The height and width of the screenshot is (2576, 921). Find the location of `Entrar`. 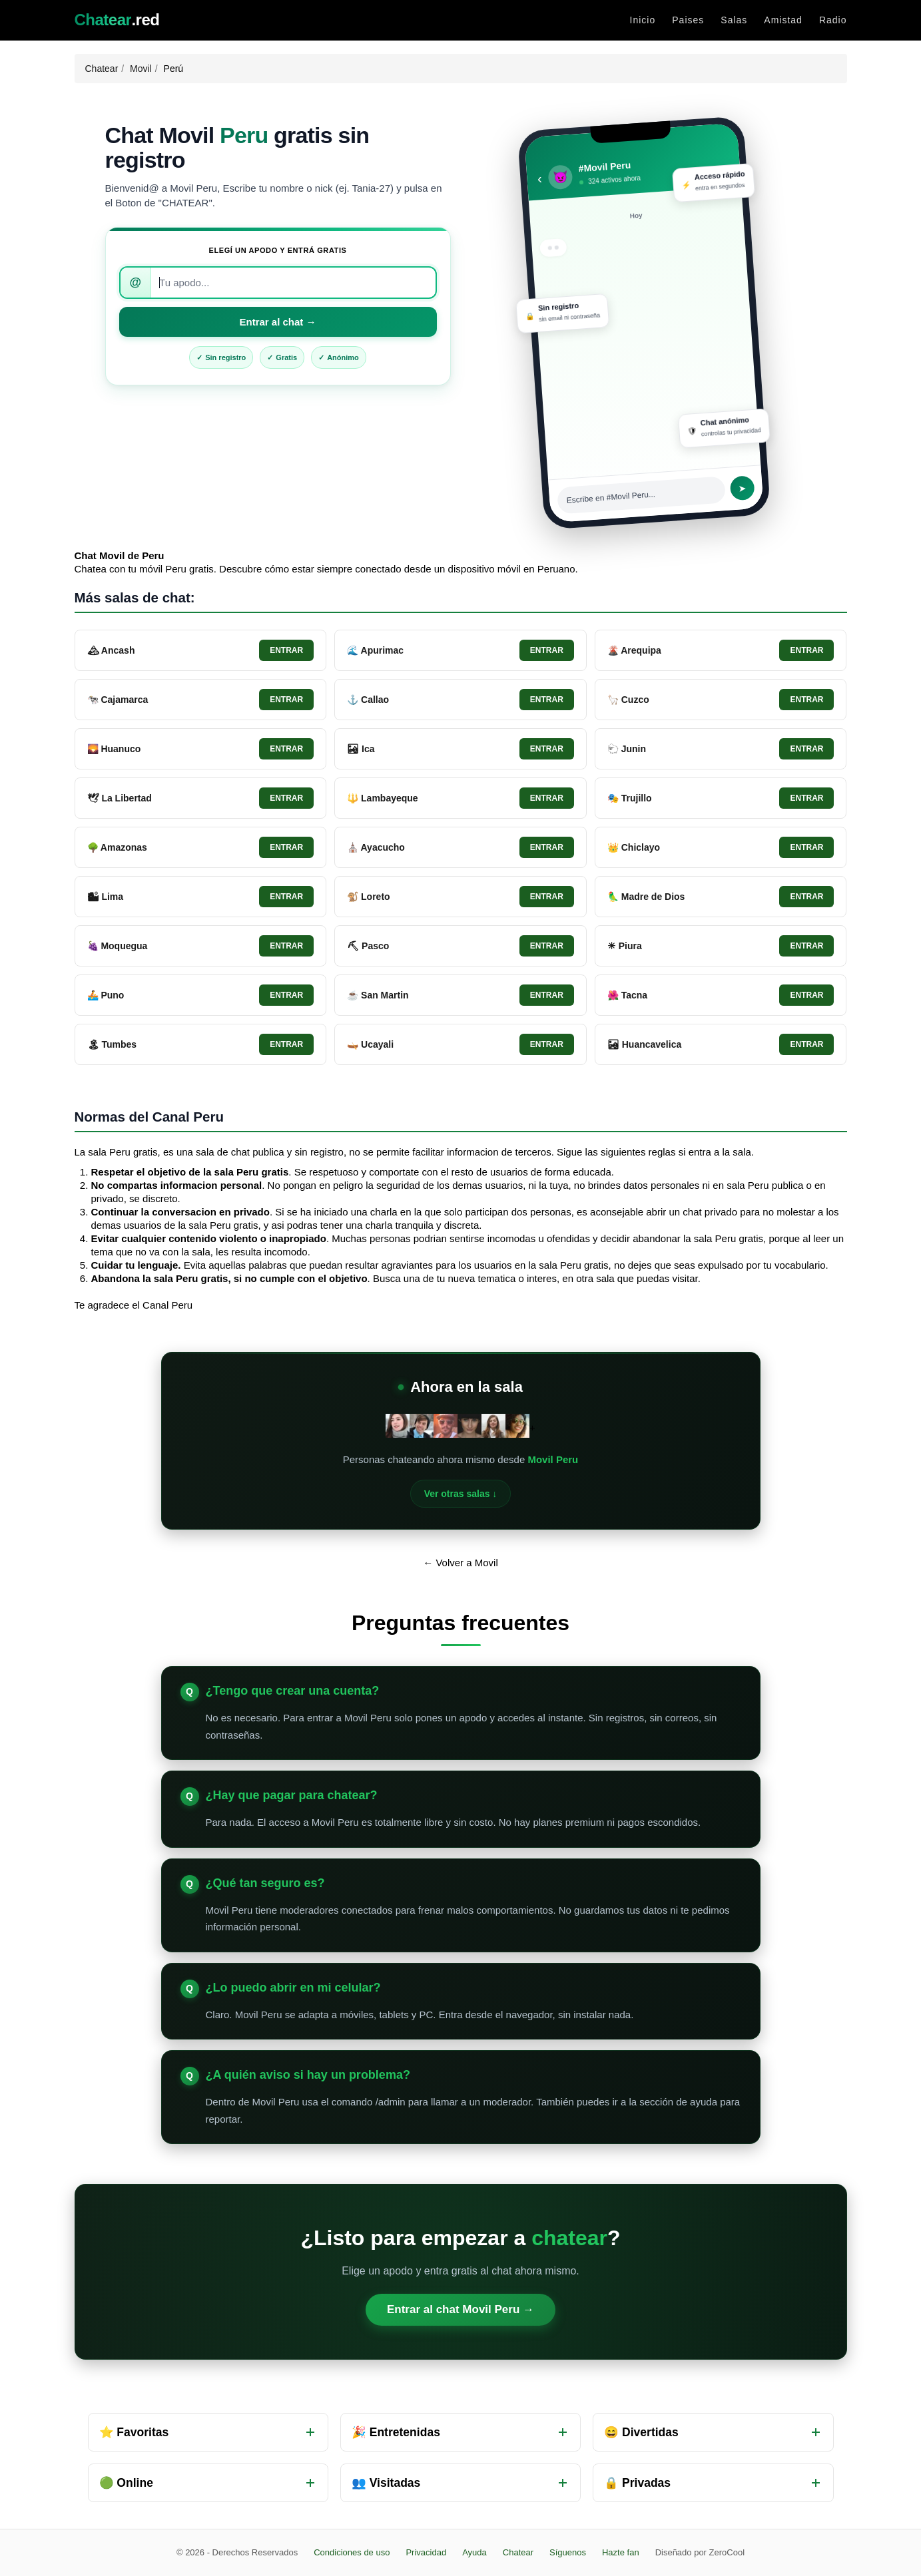

Entrar is located at coordinates (286, 650).